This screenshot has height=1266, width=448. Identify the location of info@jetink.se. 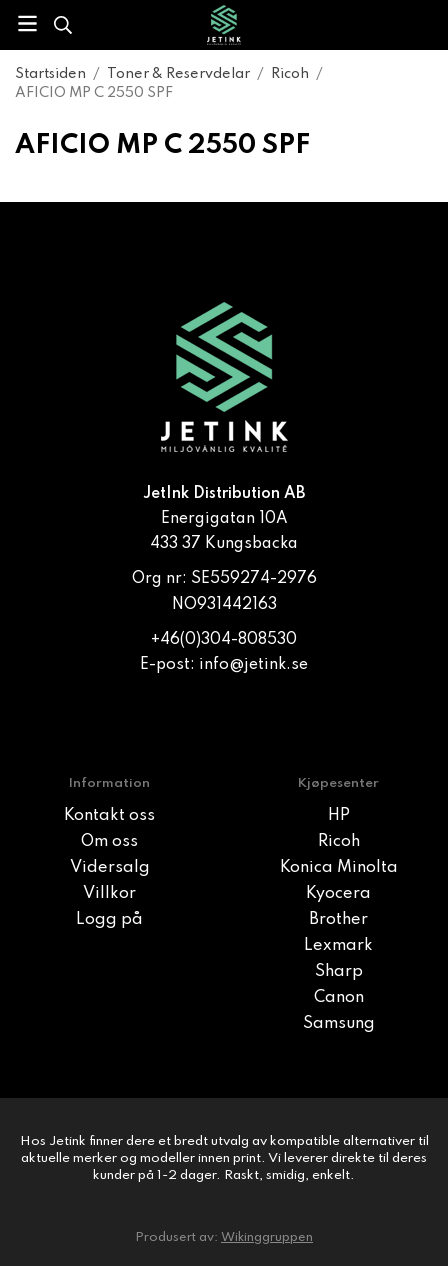
(253, 665).